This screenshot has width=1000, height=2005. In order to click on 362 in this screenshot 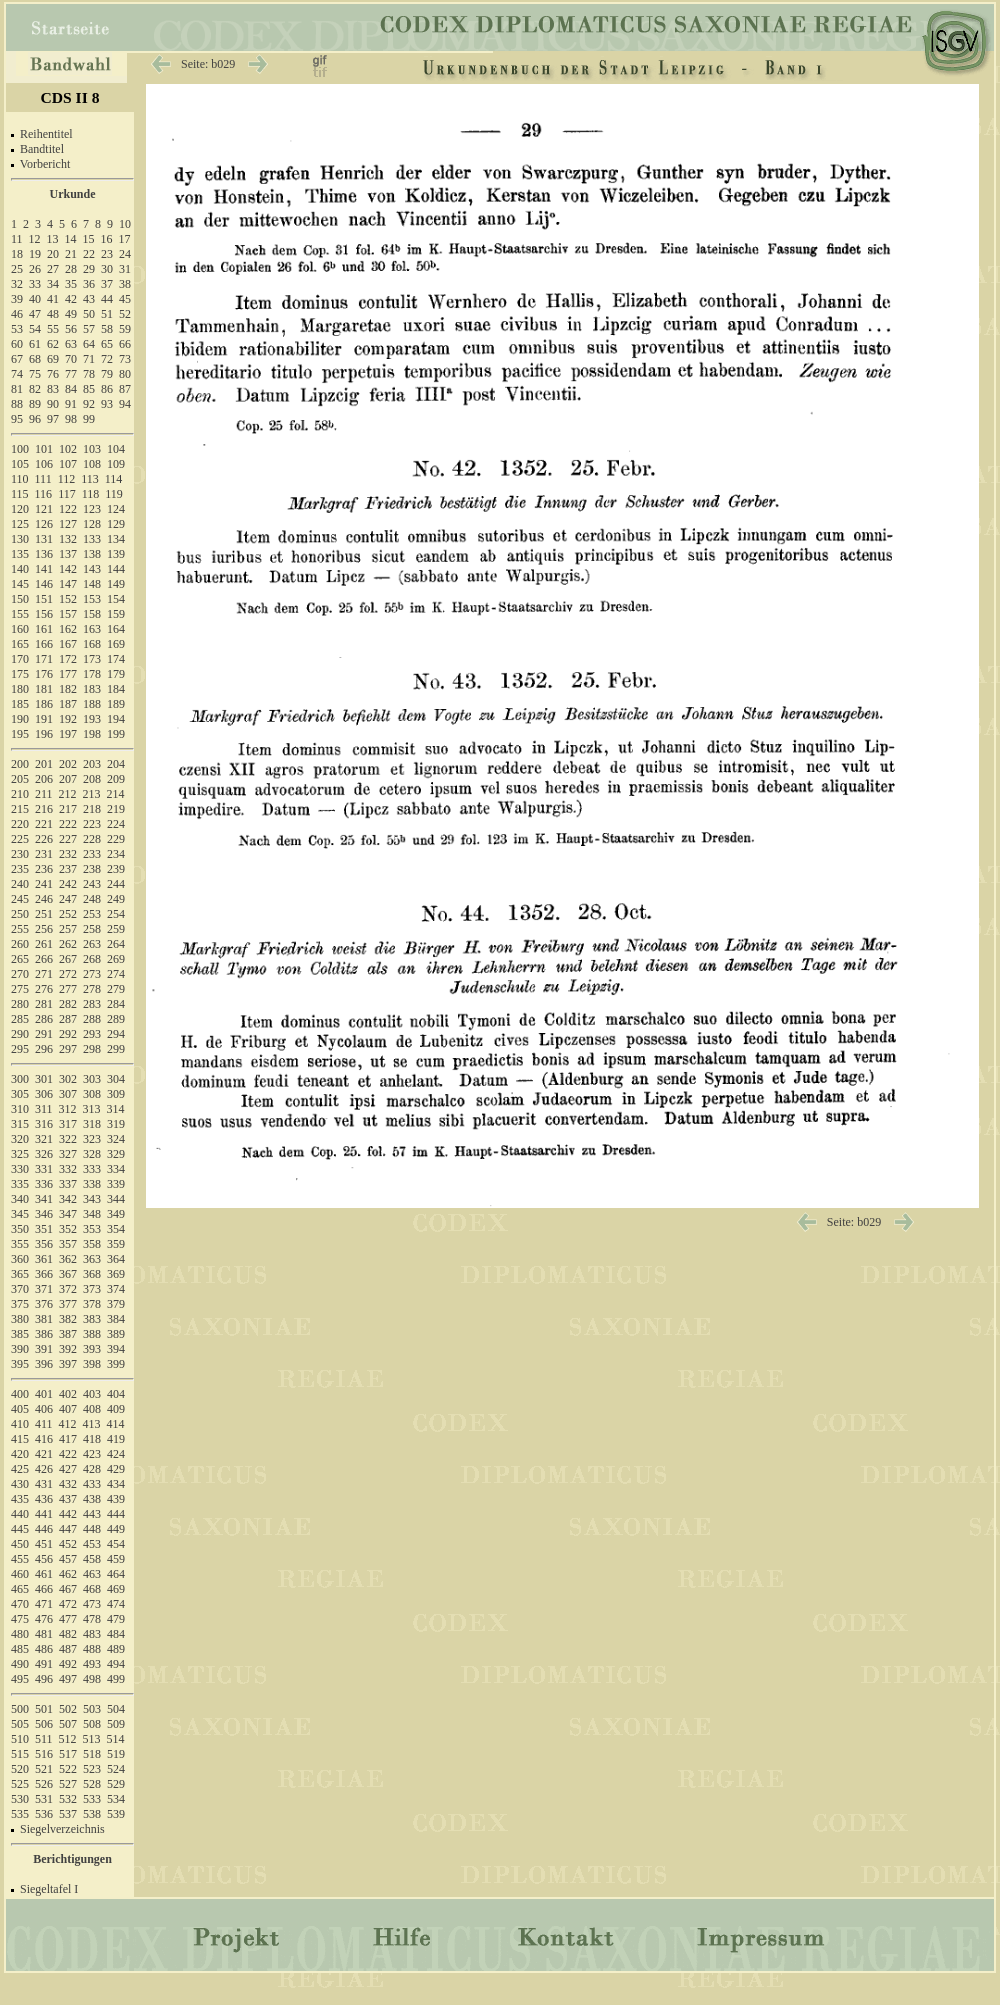, I will do `click(68, 1259)`.